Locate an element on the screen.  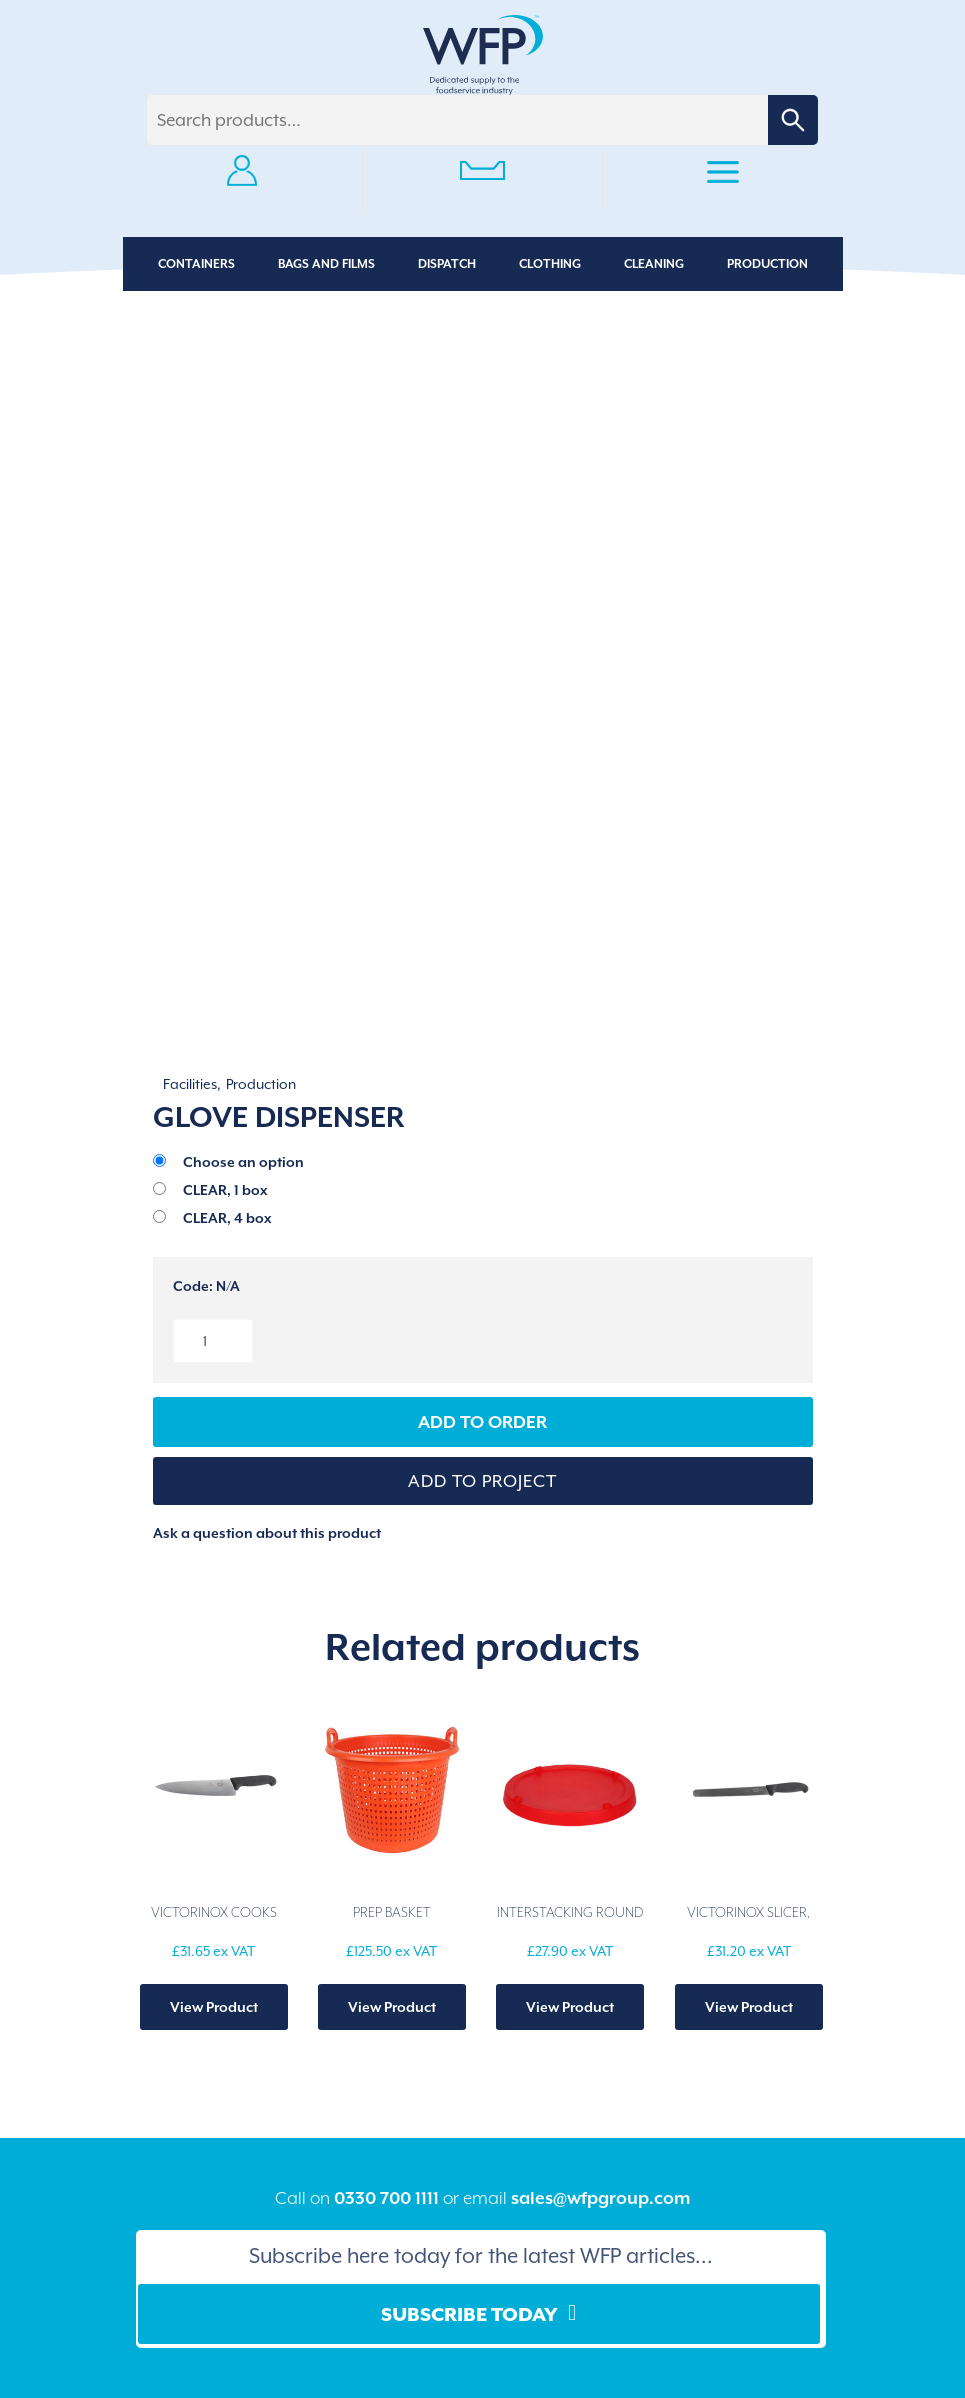
Search is located at coordinates (793, 120).